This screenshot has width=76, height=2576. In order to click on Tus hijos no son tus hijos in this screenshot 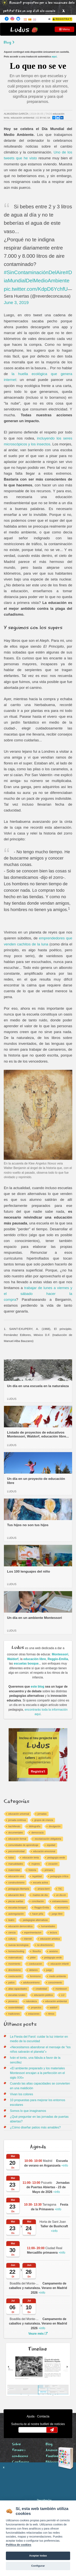, I will do `click(27, 1525)`.